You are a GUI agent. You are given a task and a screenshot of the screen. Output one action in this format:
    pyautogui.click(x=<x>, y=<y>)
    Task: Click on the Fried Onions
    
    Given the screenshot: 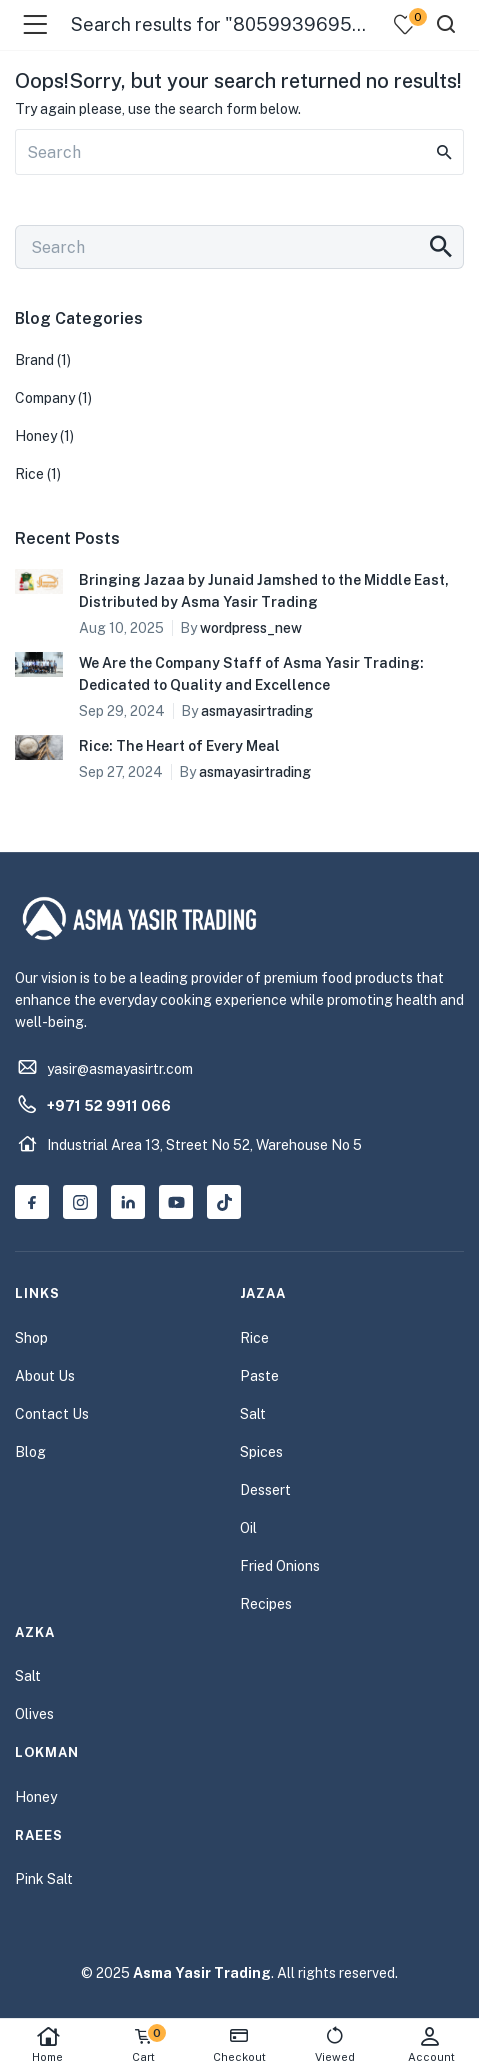 What is the action you would take?
    pyautogui.click(x=280, y=1566)
    